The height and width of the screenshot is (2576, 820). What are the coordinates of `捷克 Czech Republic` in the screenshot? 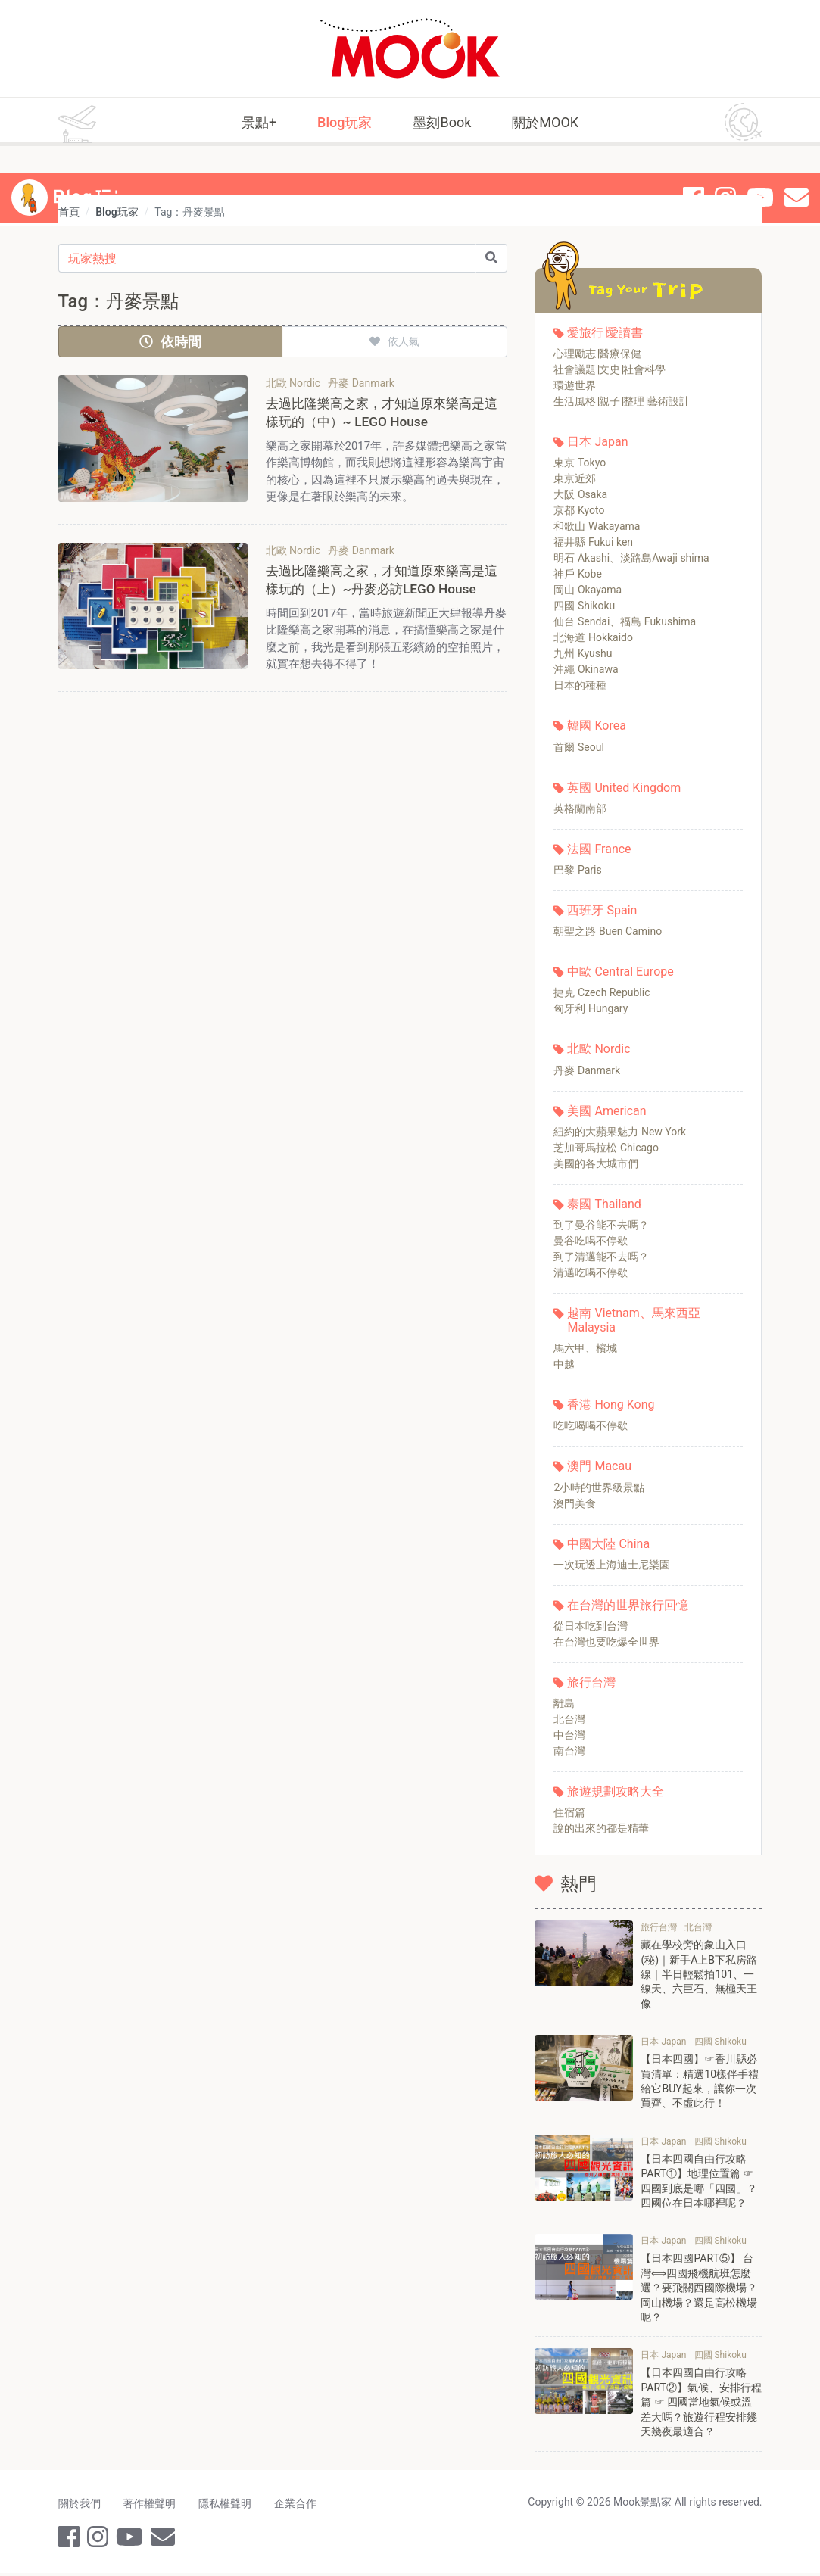 It's located at (601, 992).